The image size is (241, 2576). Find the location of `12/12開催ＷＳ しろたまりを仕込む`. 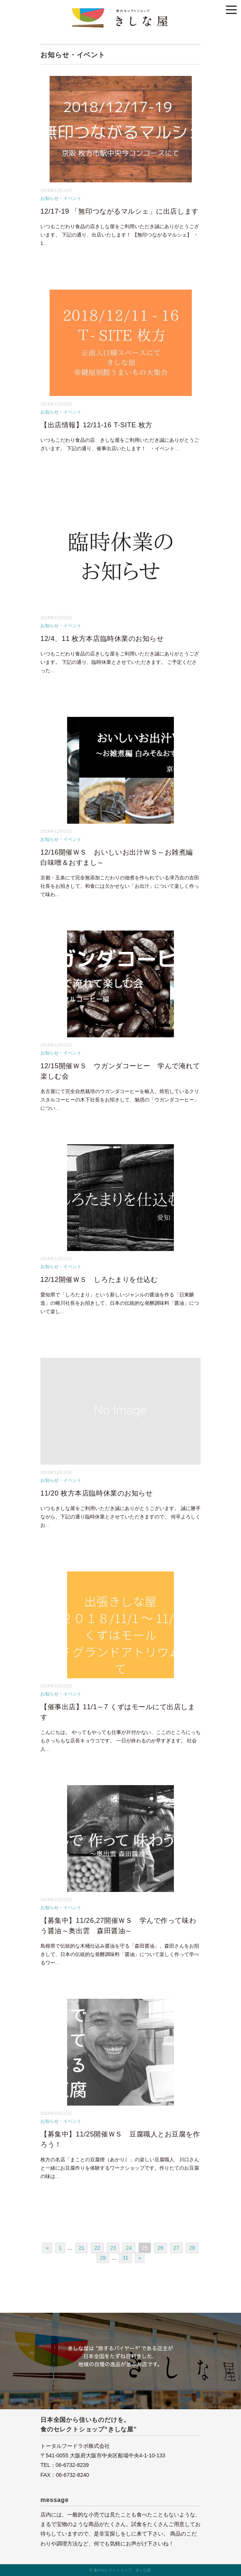

12/12開催ＷＳ しろたまりを仕込む is located at coordinates (98, 1279).